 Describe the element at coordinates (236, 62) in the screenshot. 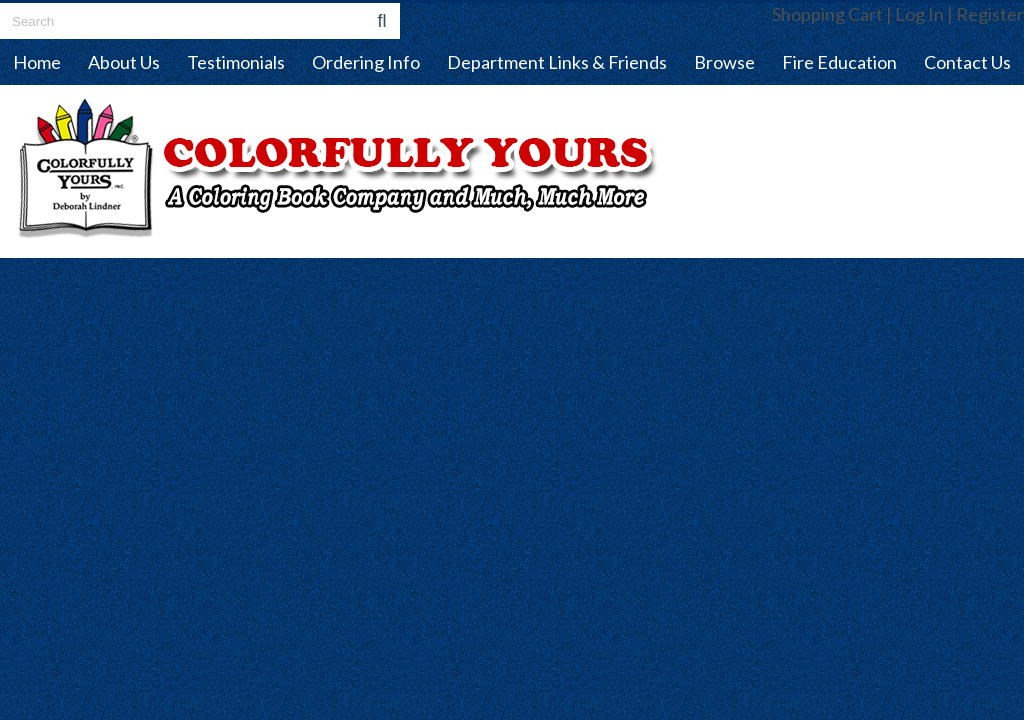

I see `Testimonials` at that location.